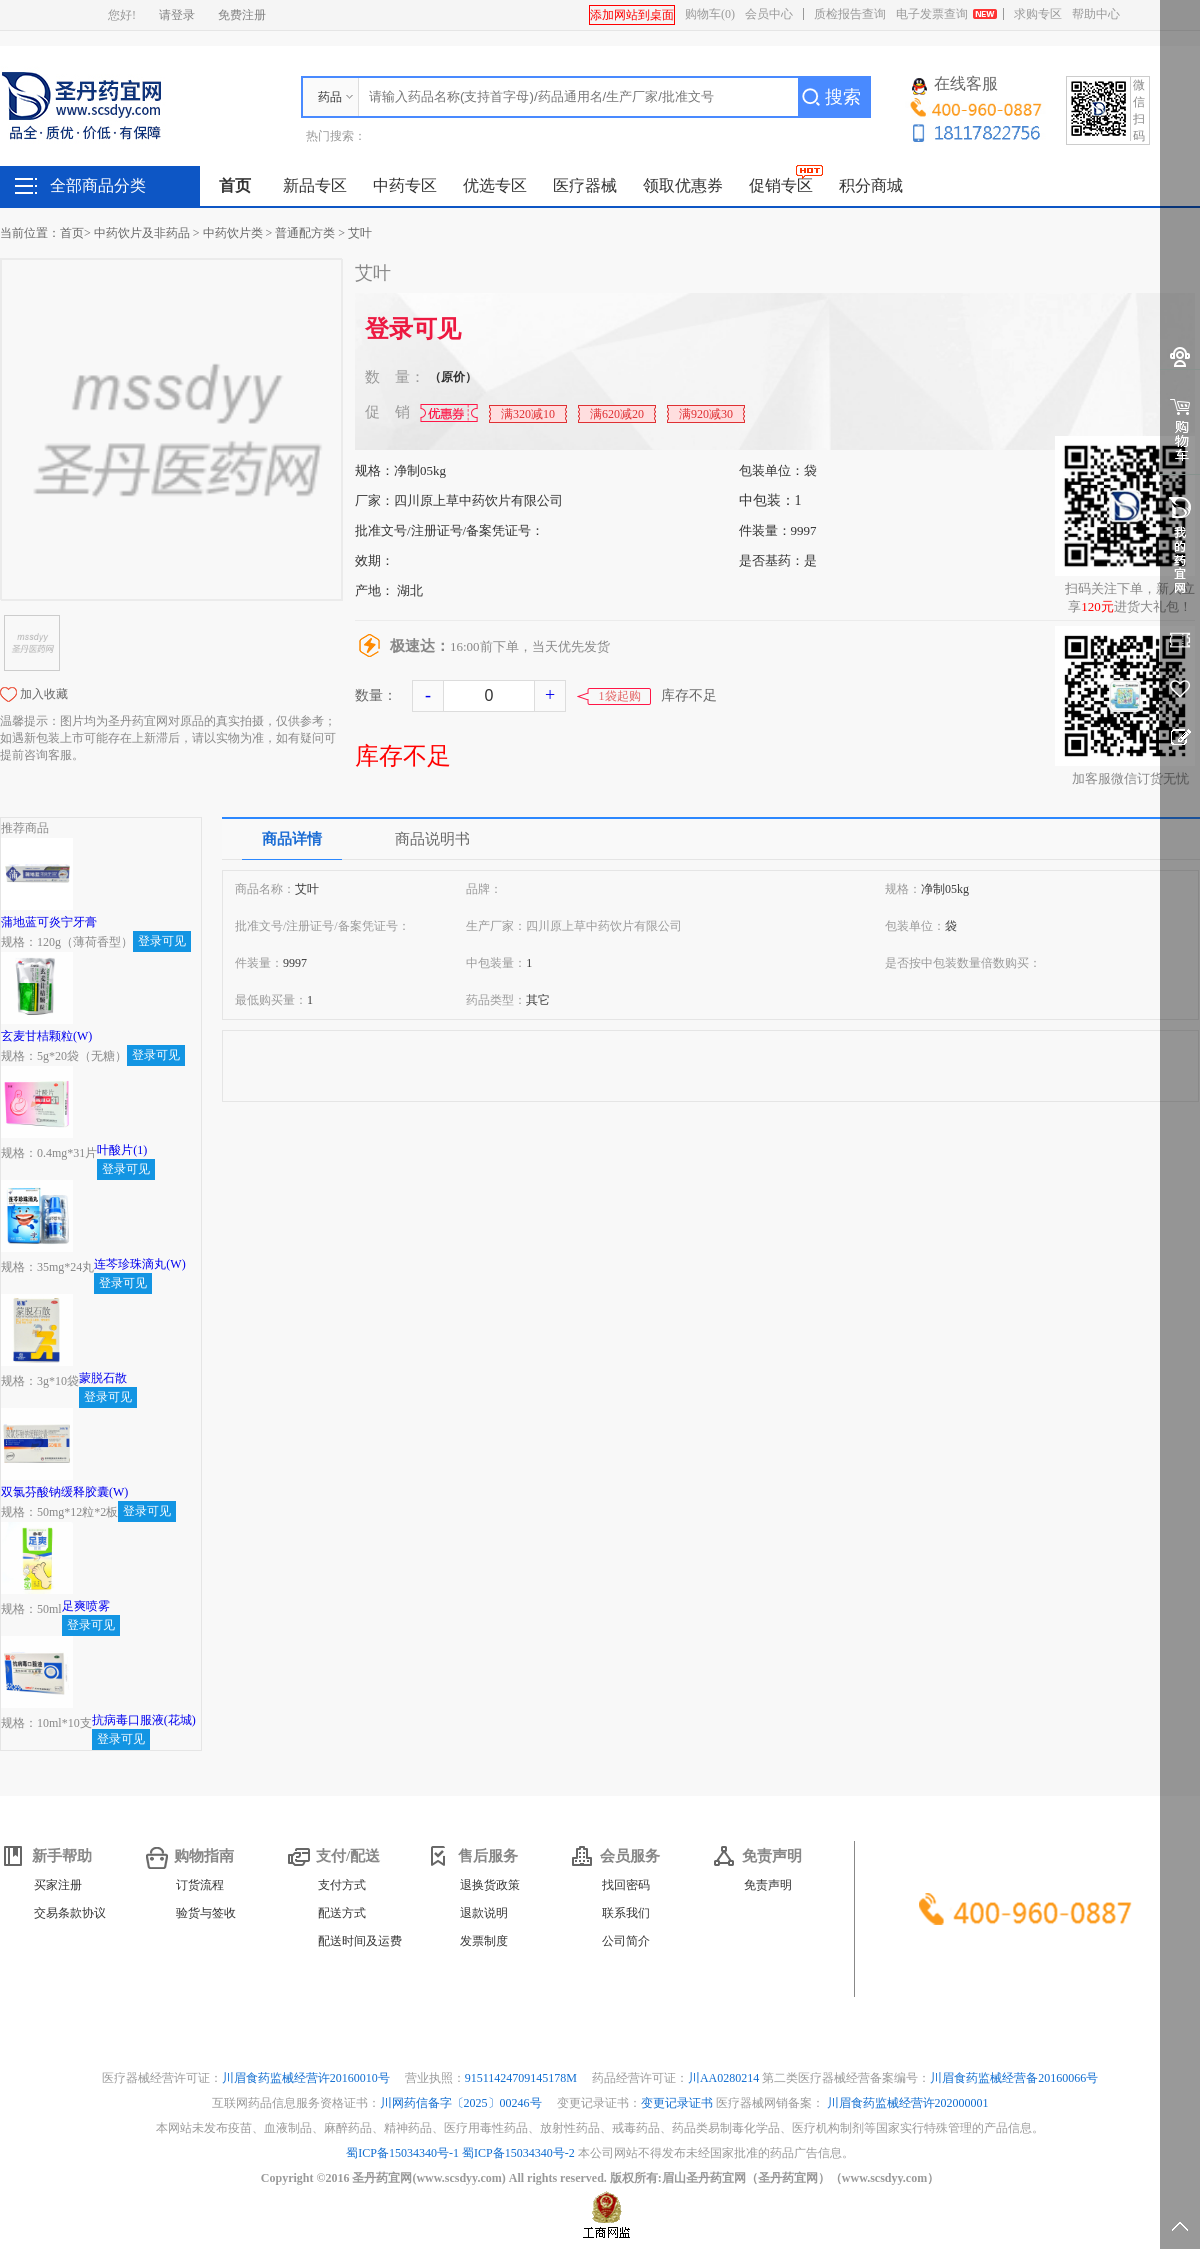  What do you see at coordinates (677, 2103) in the screenshot?
I see `变更记录证书` at bounding box center [677, 2103].